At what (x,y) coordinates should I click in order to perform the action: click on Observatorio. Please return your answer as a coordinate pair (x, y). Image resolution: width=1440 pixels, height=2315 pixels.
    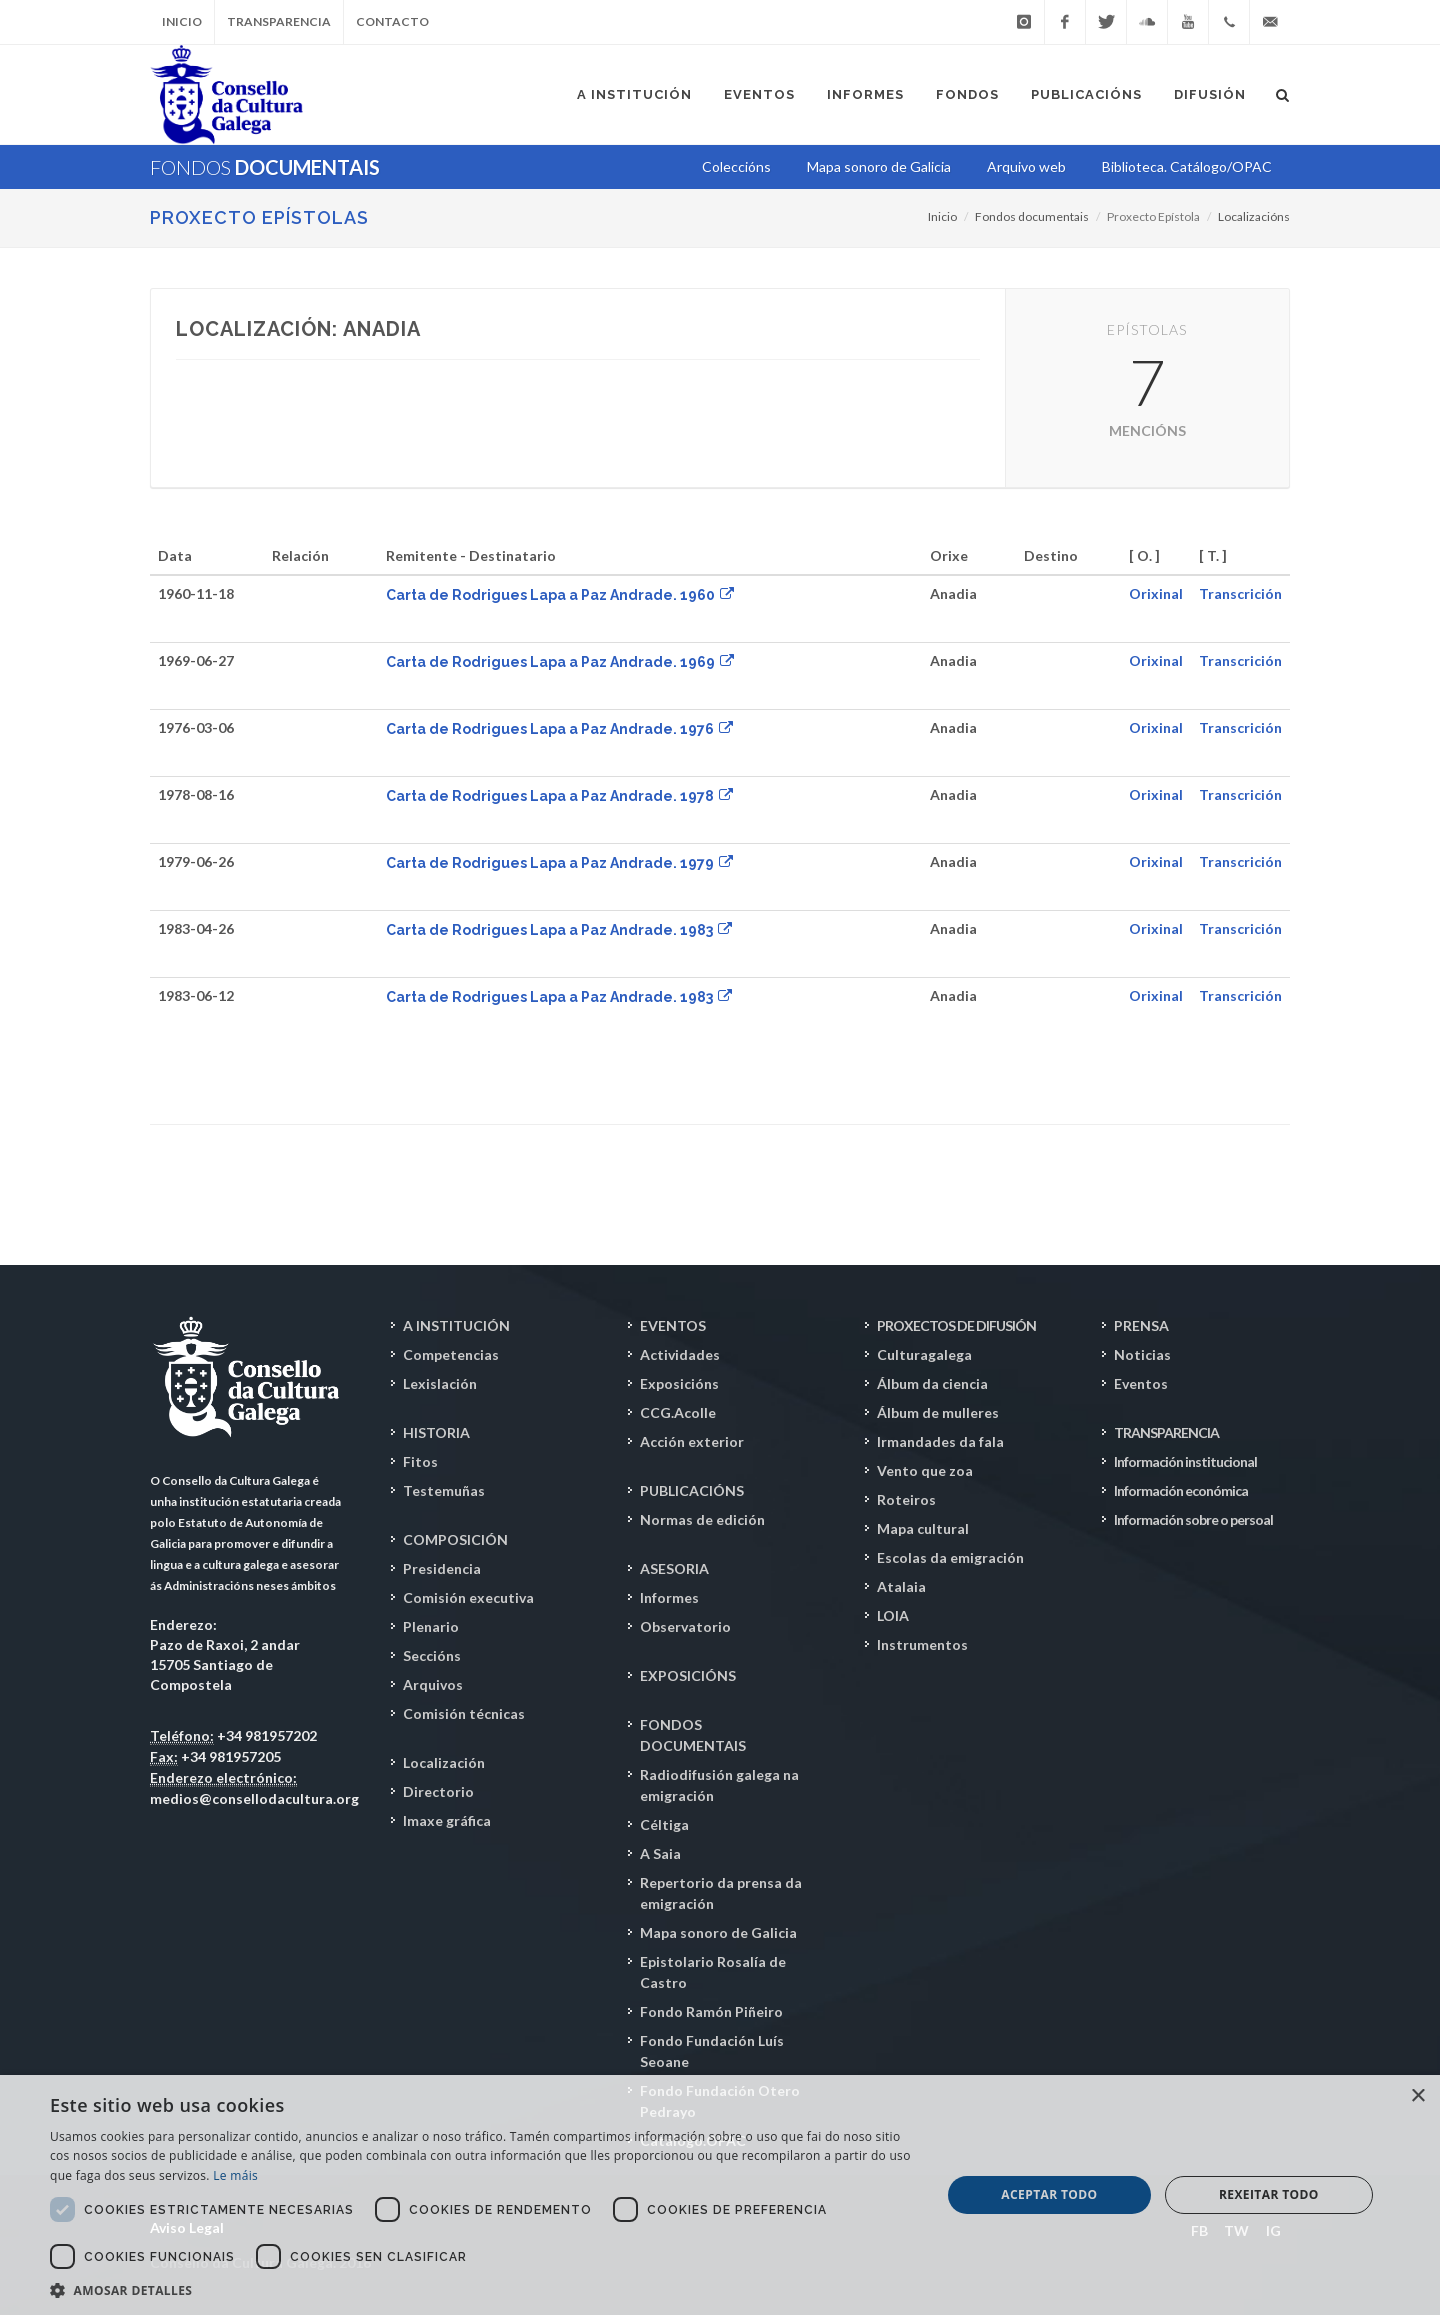
    Looking at the image, I should click on (685, 1626).